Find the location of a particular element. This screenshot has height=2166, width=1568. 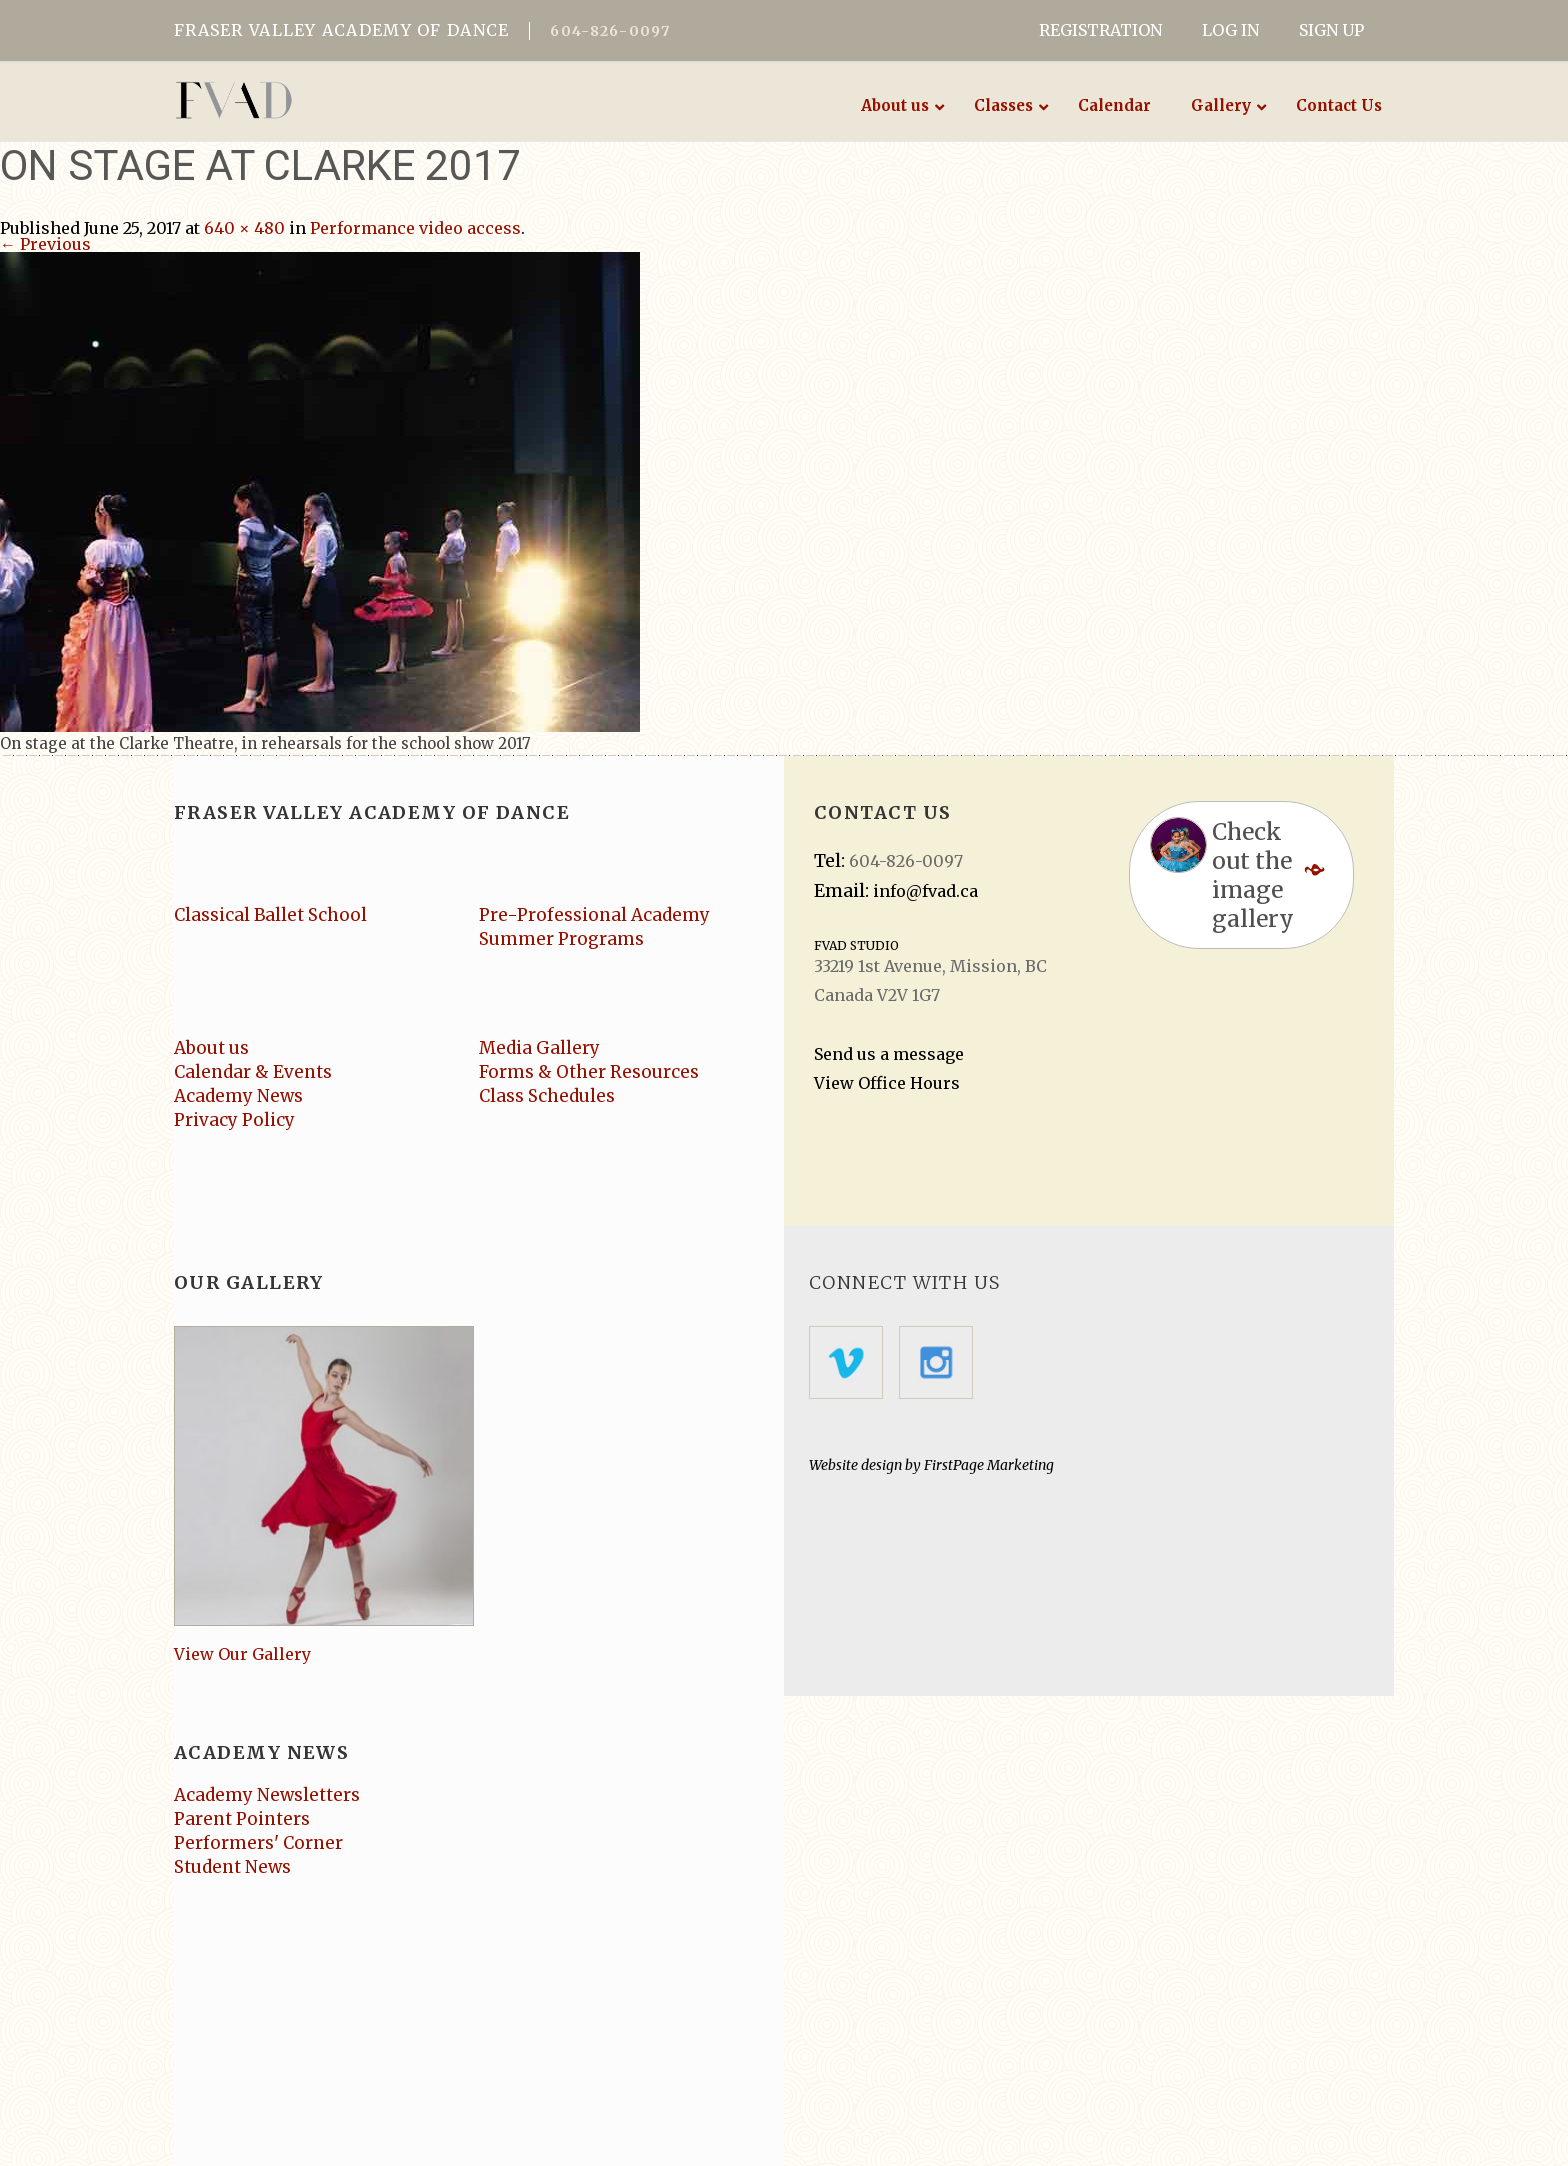

info@fvad.ca is located at coordinates (925, 891).